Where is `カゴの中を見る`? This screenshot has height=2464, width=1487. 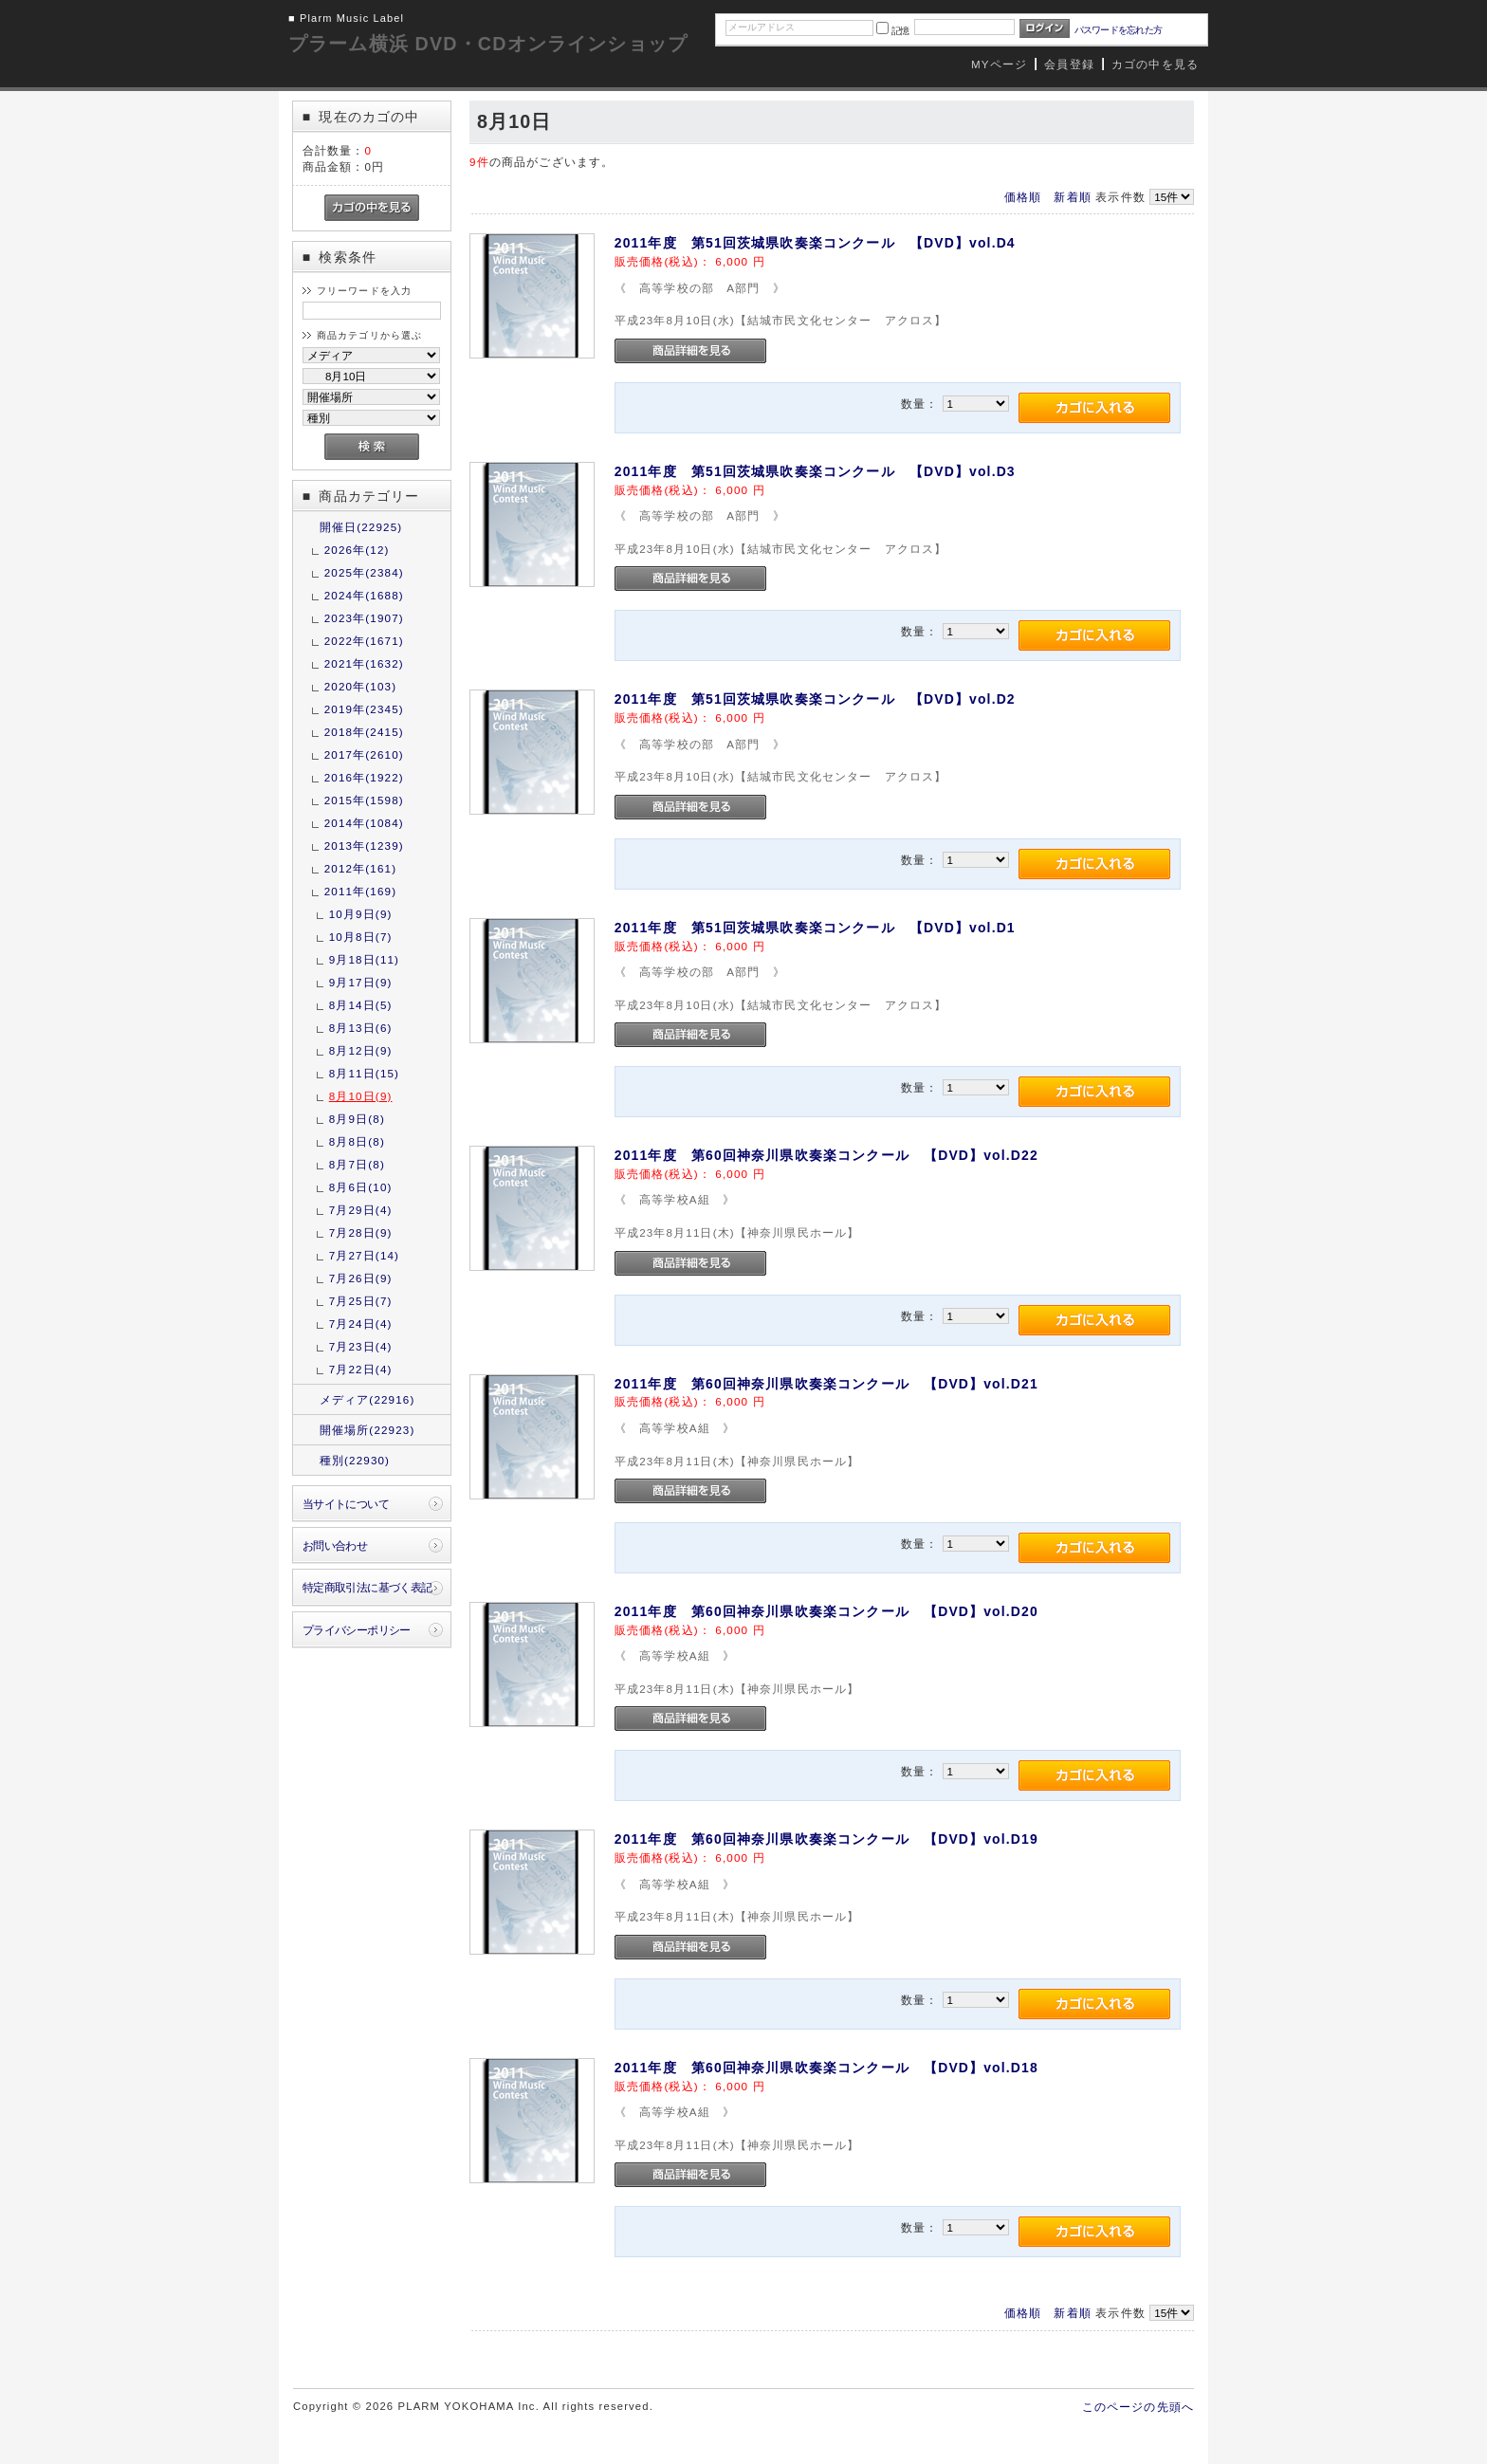
カゴの中を見る is located at coordinates (1155, 64).